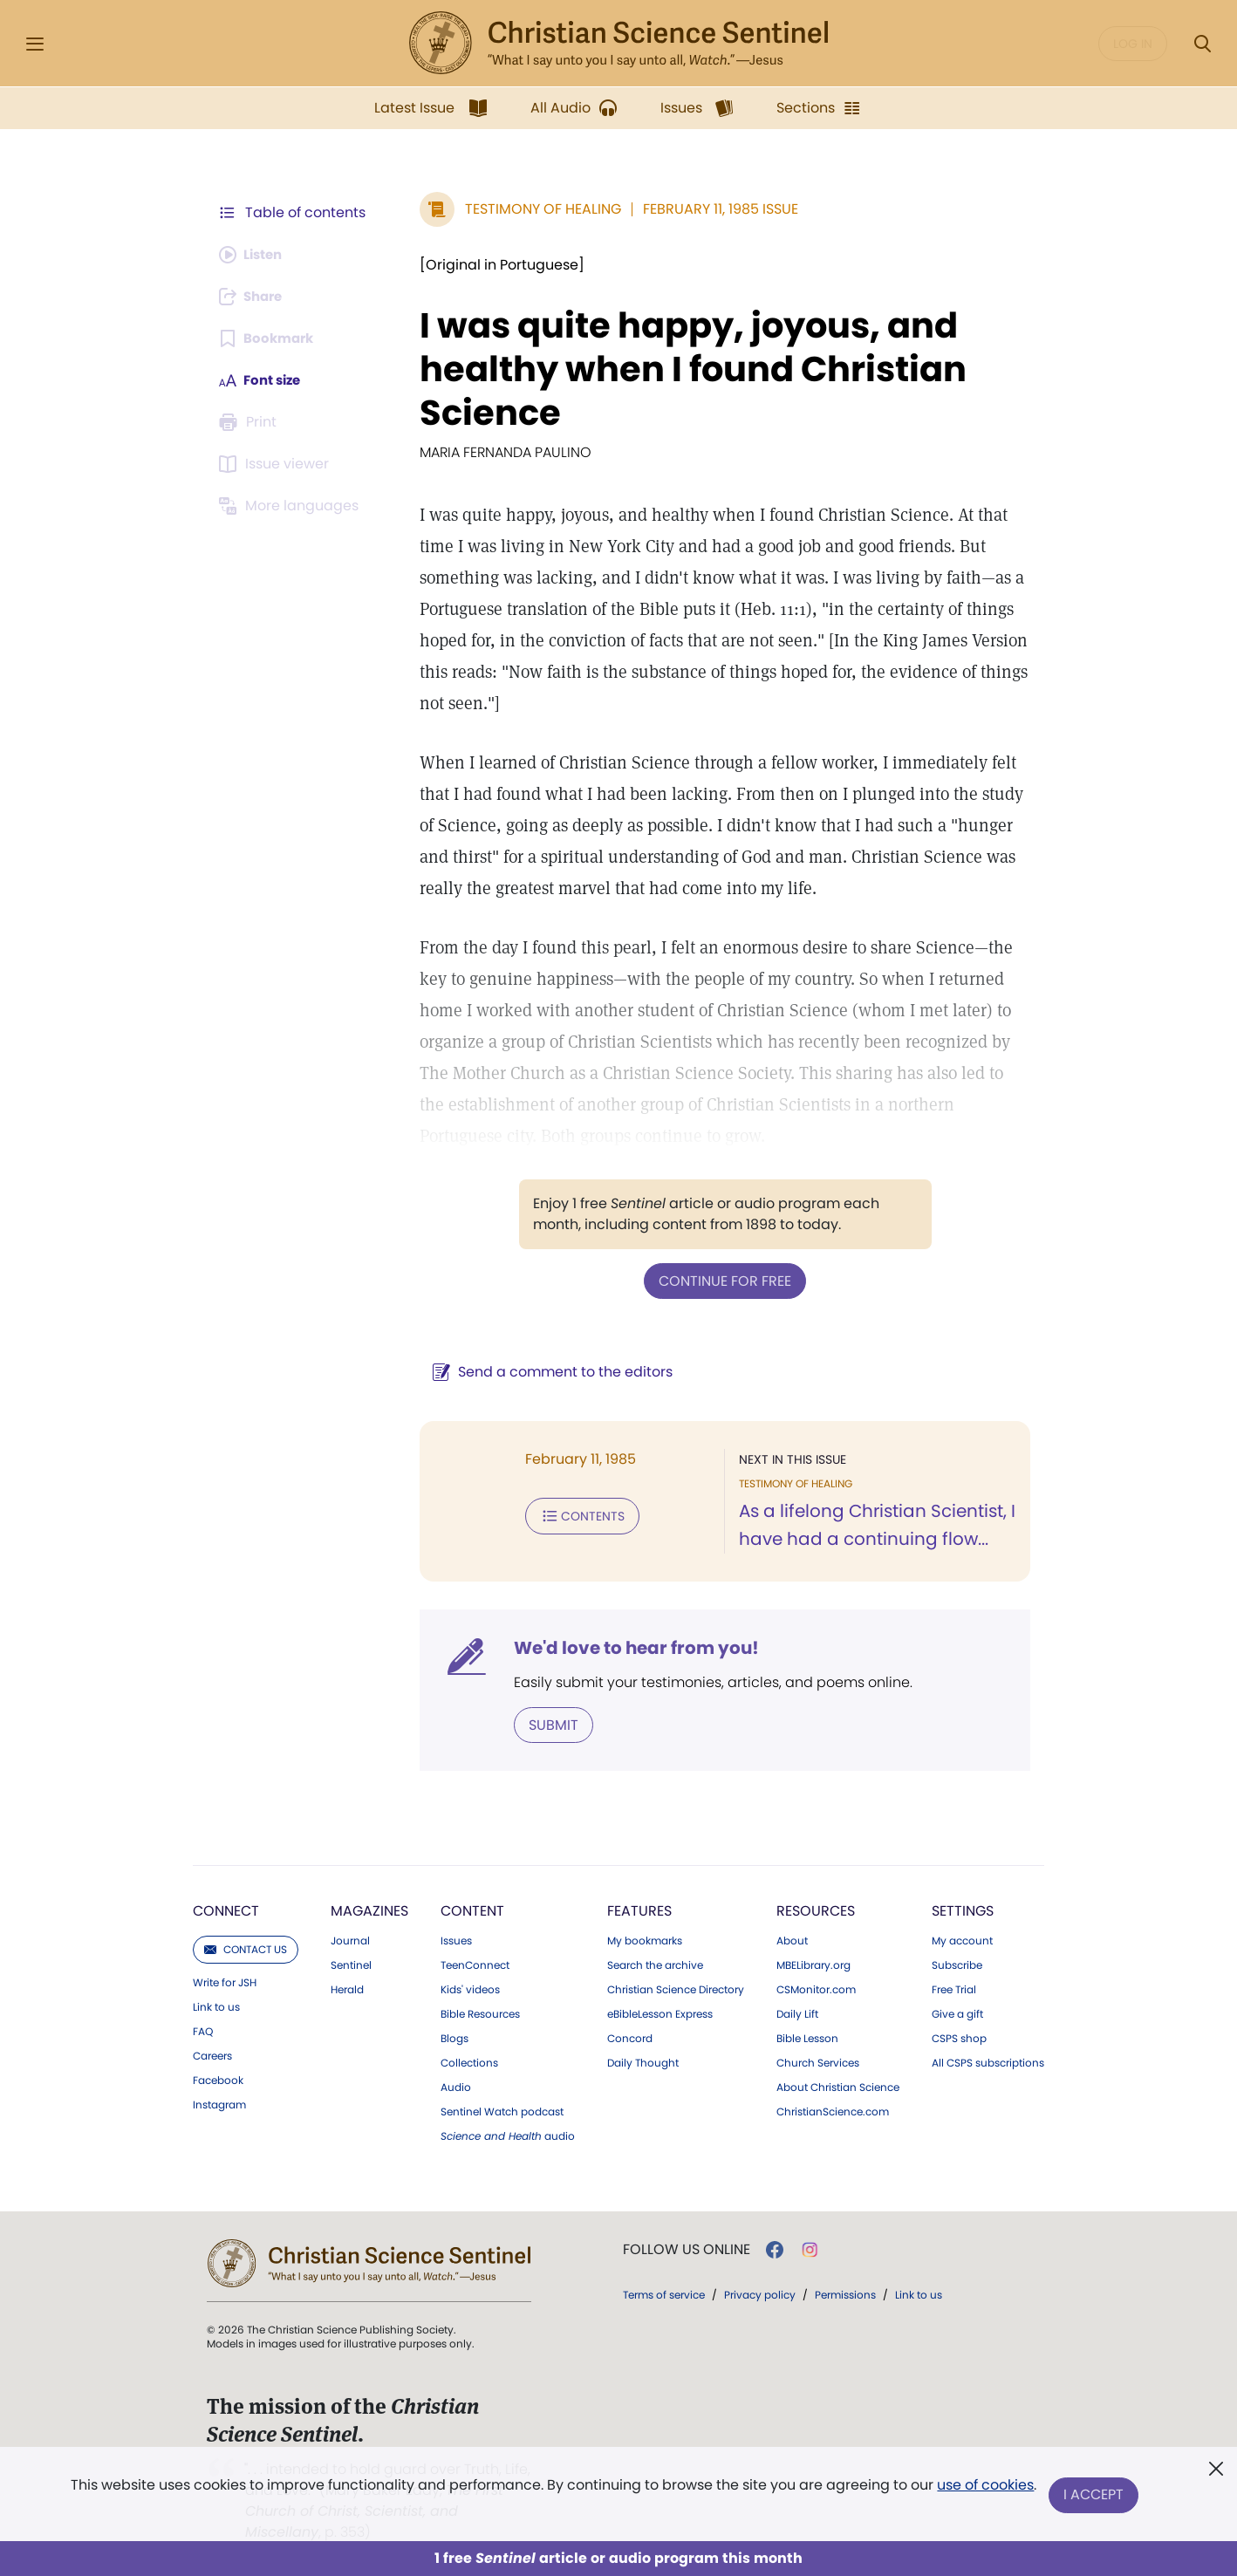 The image size is (1237, 2576). What do you see at coordinates (351, 1963) in the screenshot?
I see `Sentinel` at bounding box center [351, 1963].